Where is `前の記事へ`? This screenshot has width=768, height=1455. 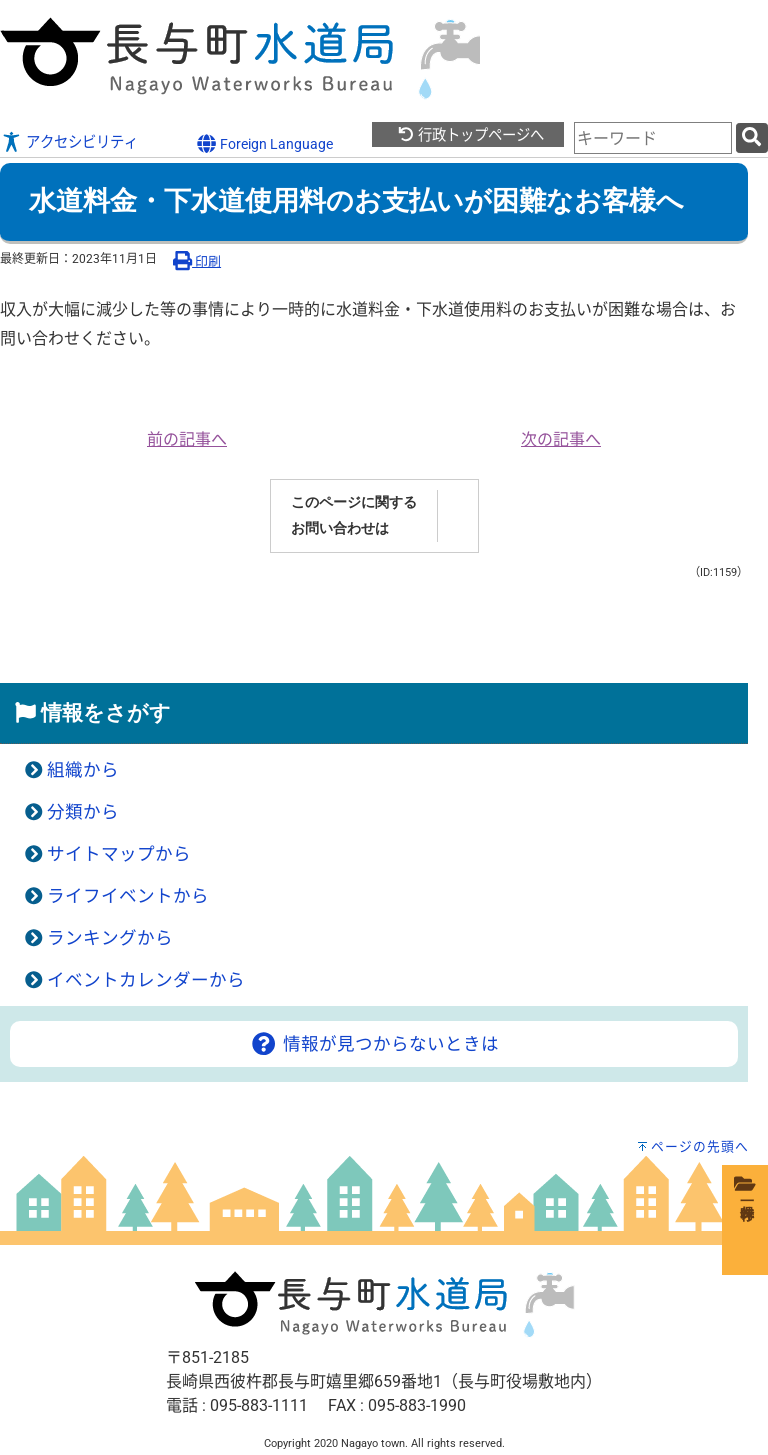
前の記事へ is located at coordinates (187, 439).